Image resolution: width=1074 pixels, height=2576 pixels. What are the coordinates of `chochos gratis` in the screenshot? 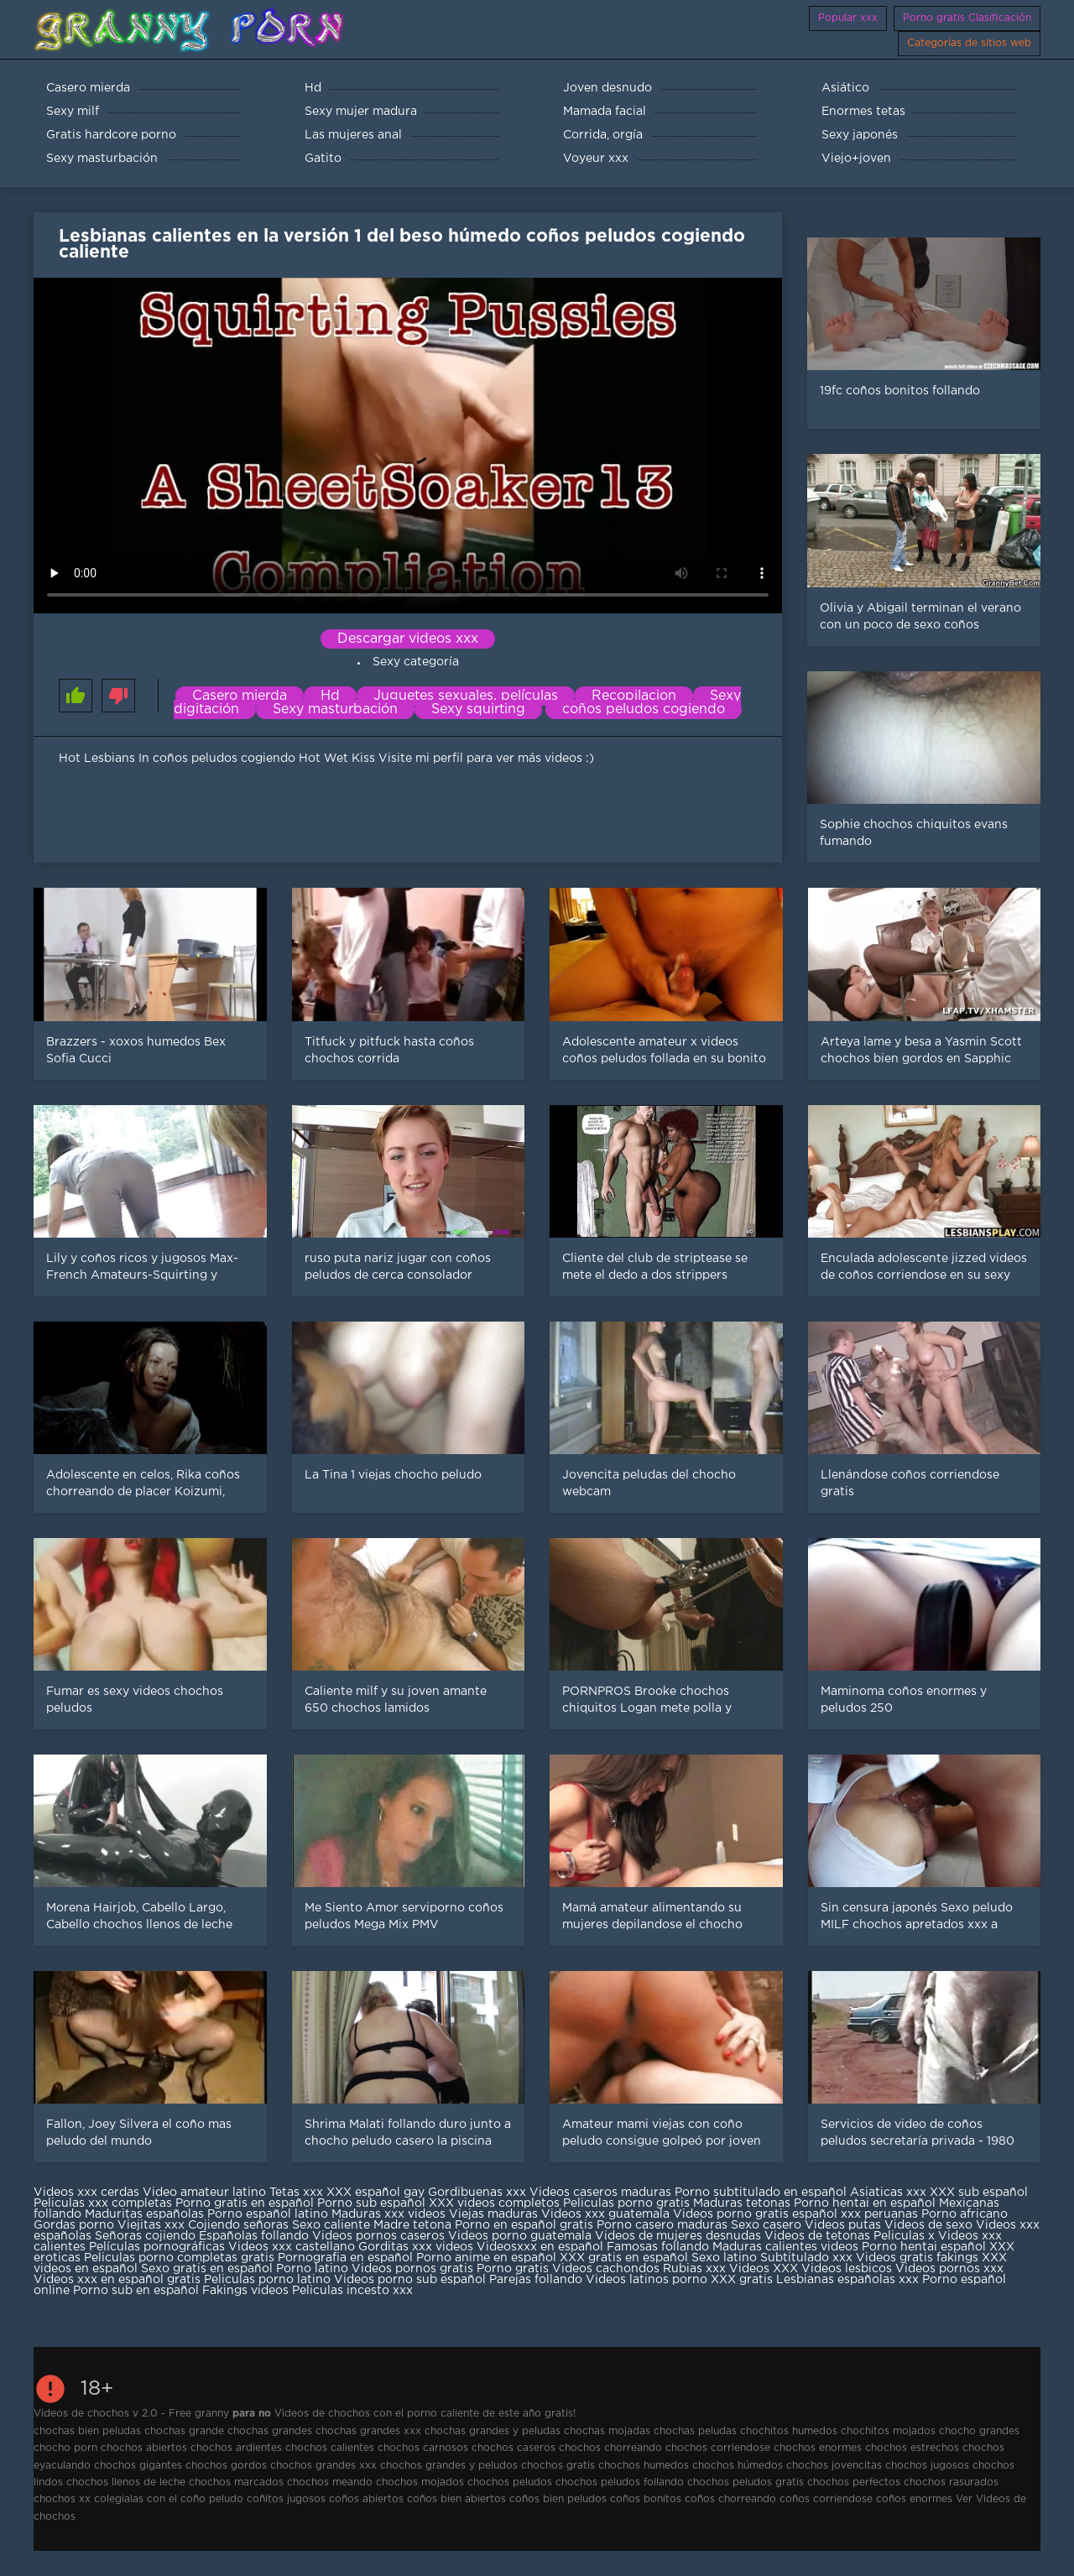 It's located at (558, 2465).